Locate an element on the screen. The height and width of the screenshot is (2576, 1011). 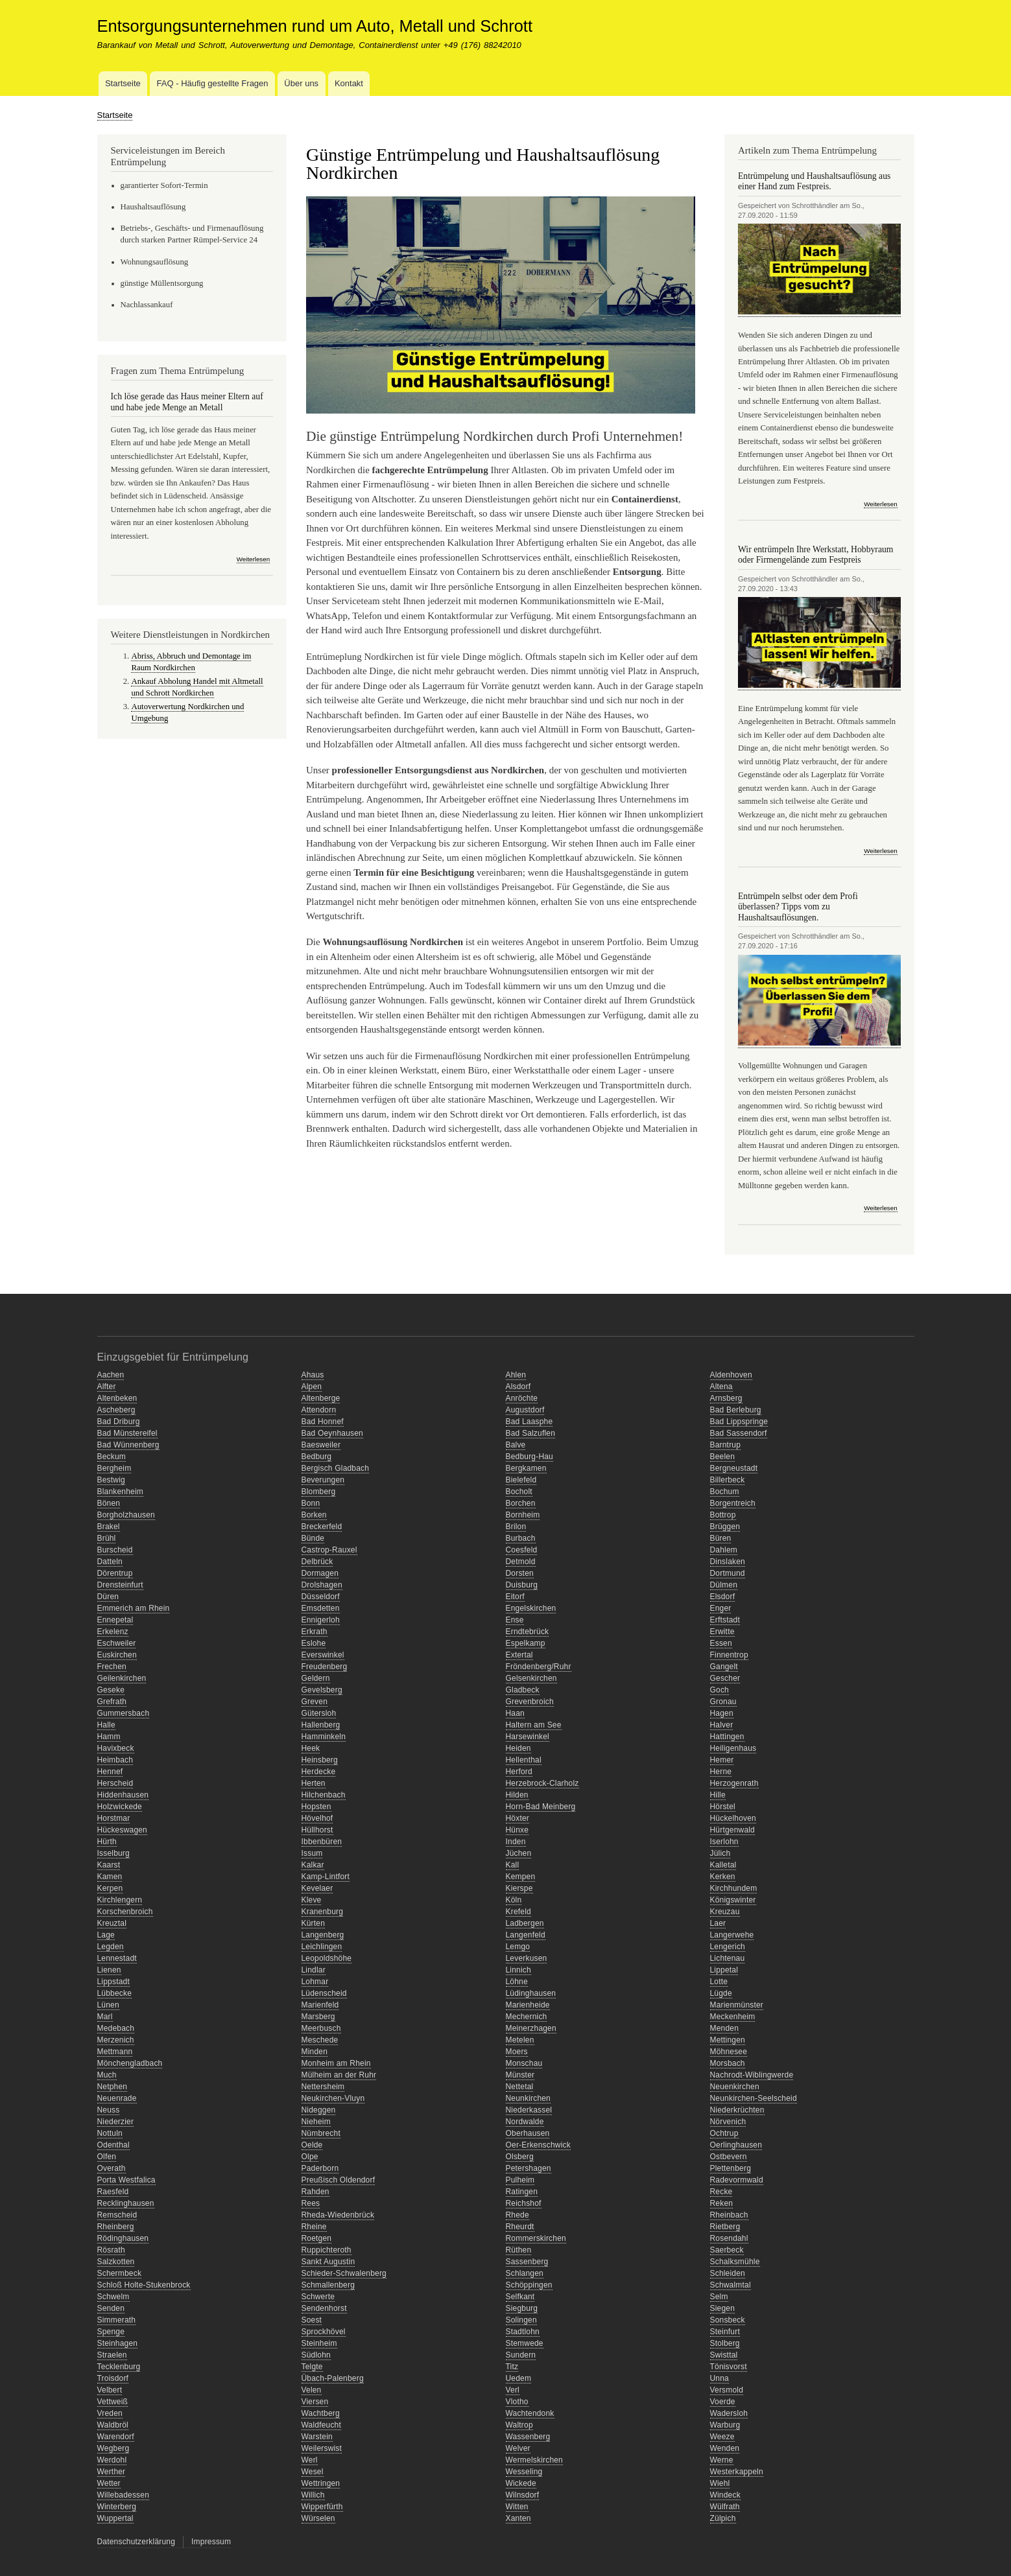
Menden is located at coordinates (724, 2028).